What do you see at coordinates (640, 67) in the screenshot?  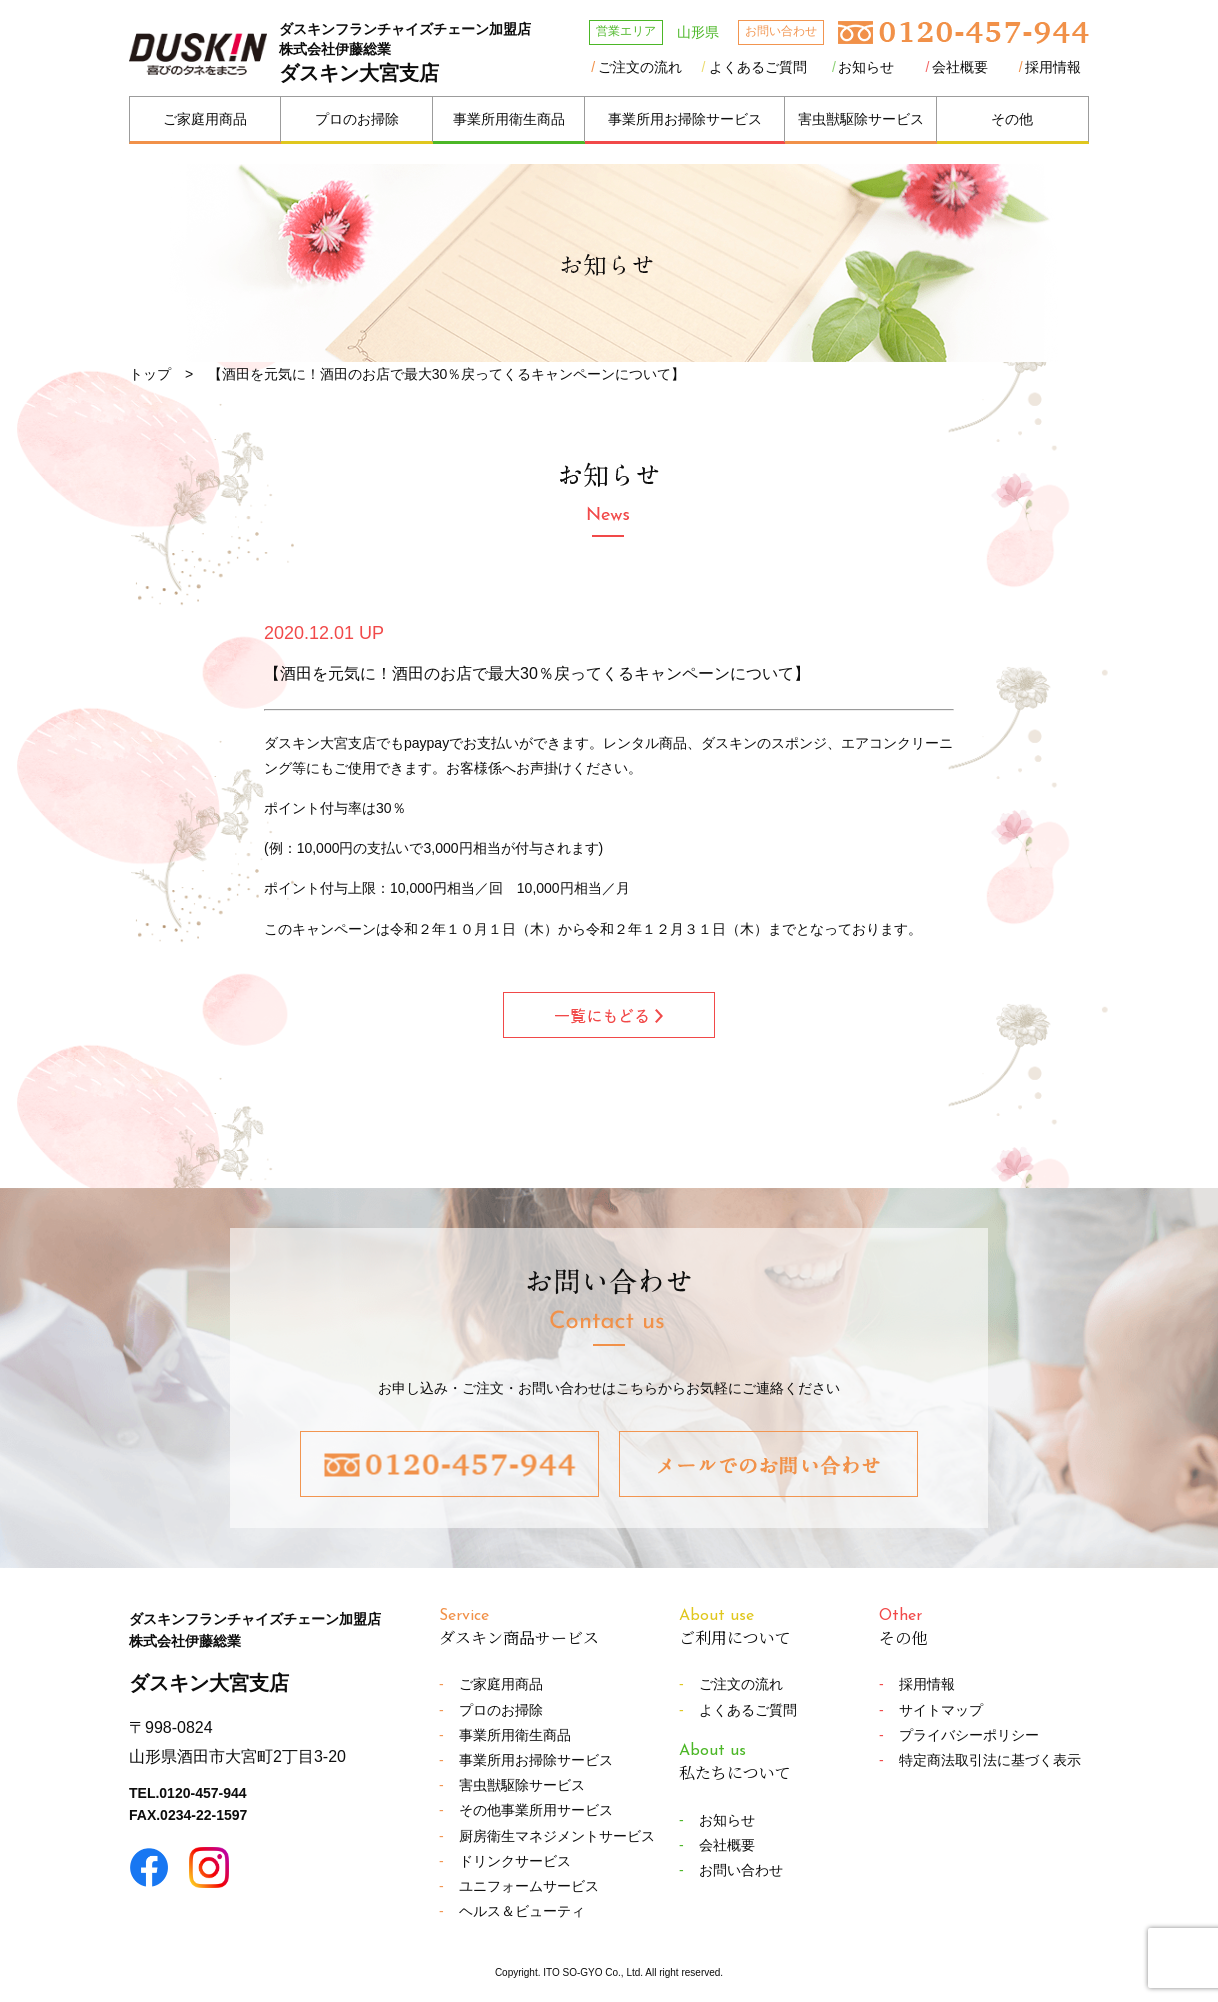 I see `ご注文の流れ` at bounding box center [640, 67].